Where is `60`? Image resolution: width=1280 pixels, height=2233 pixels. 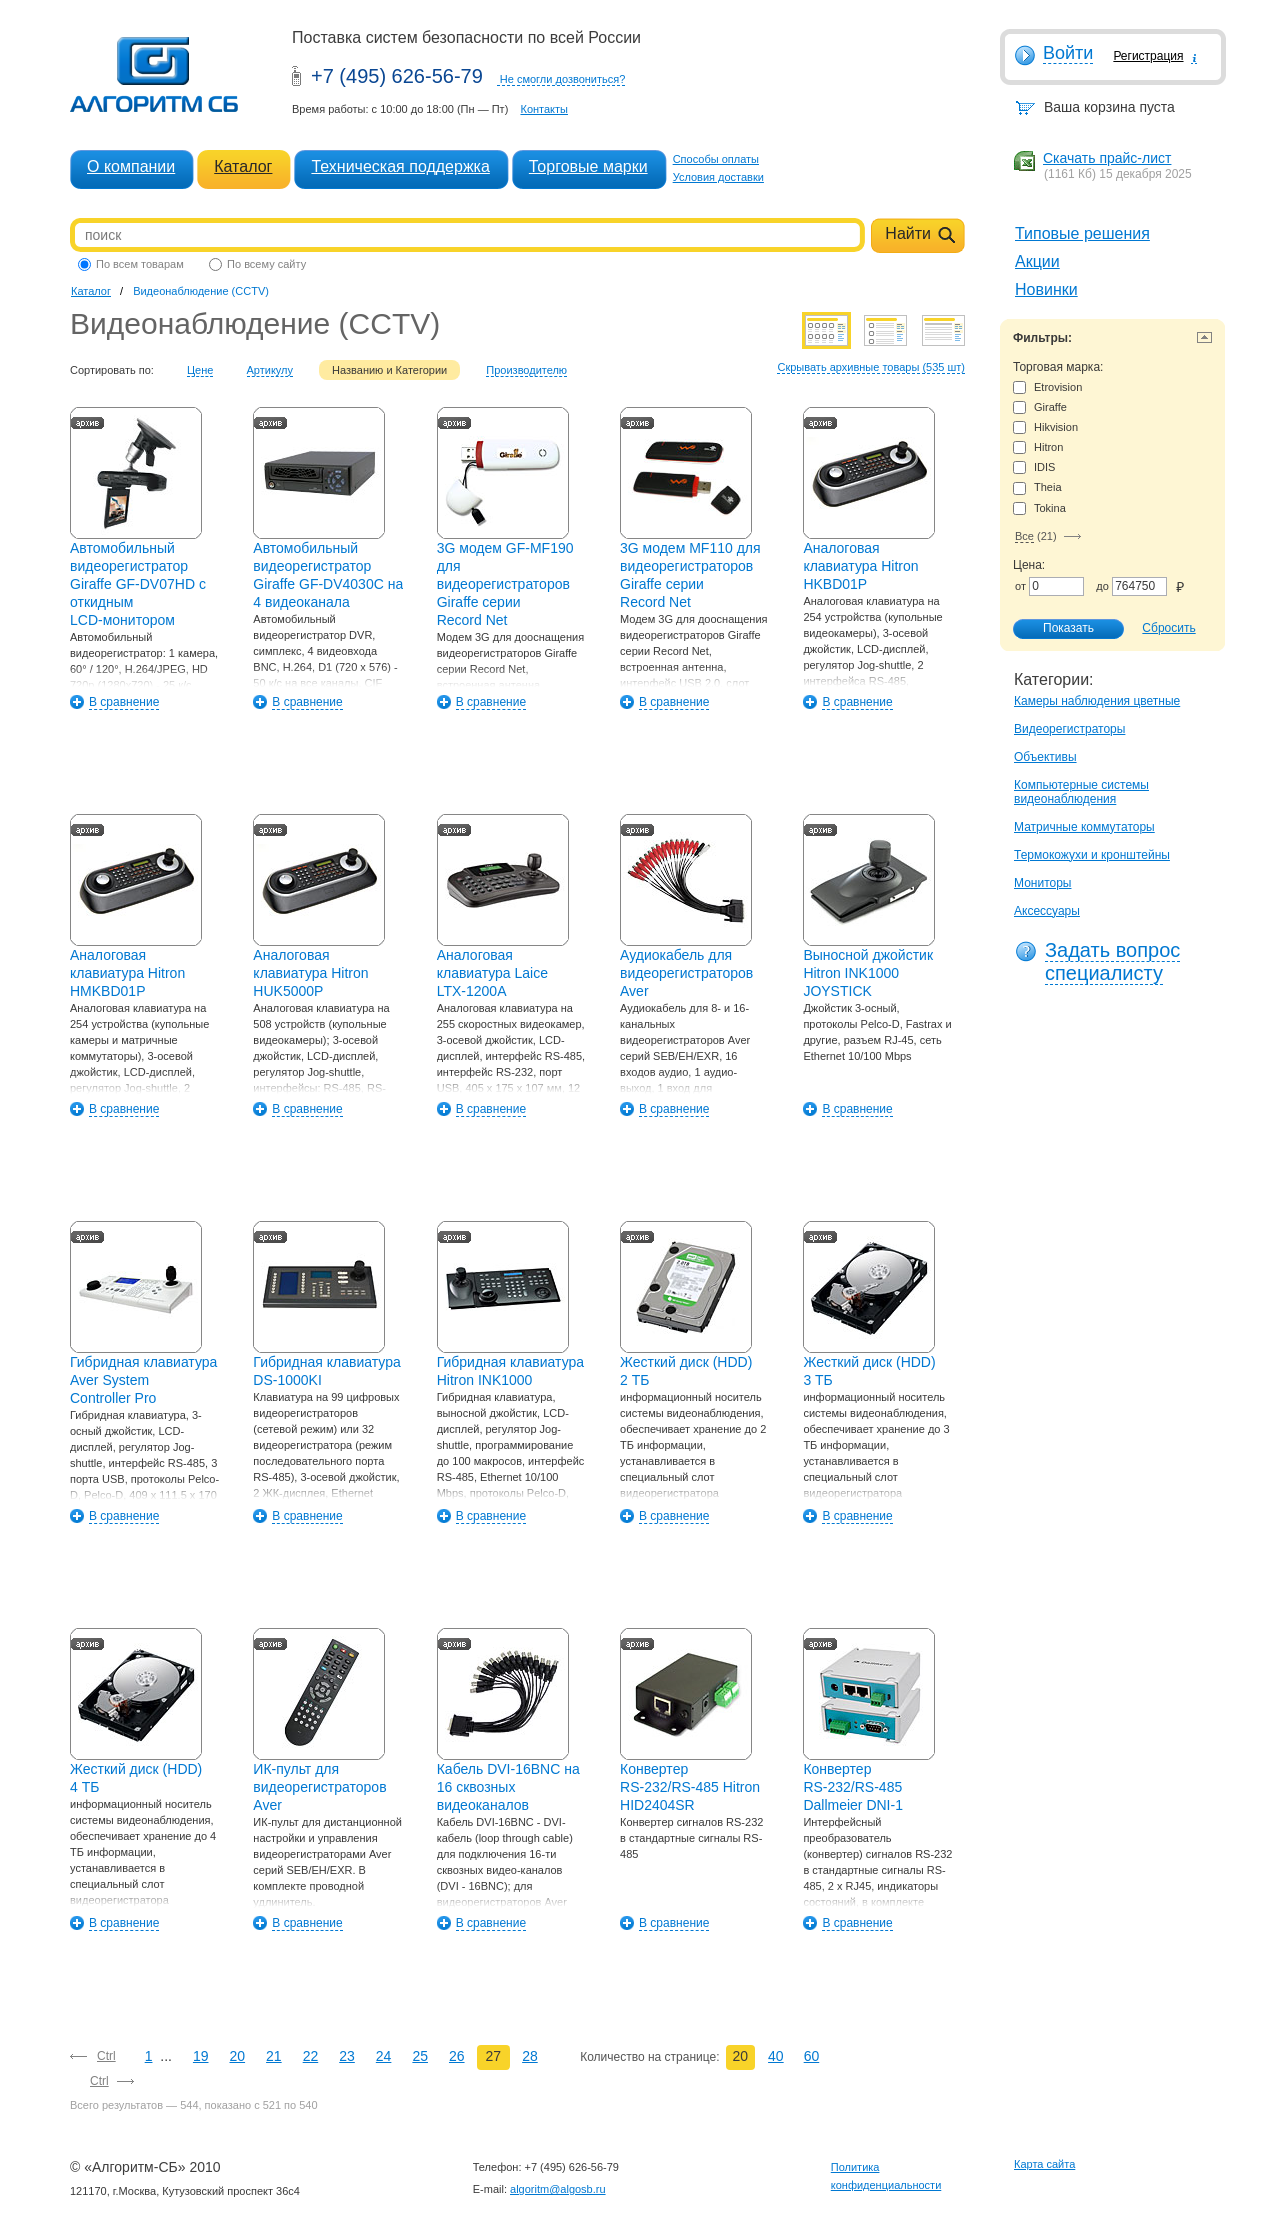 60 is located at coordinates (812, 2056).